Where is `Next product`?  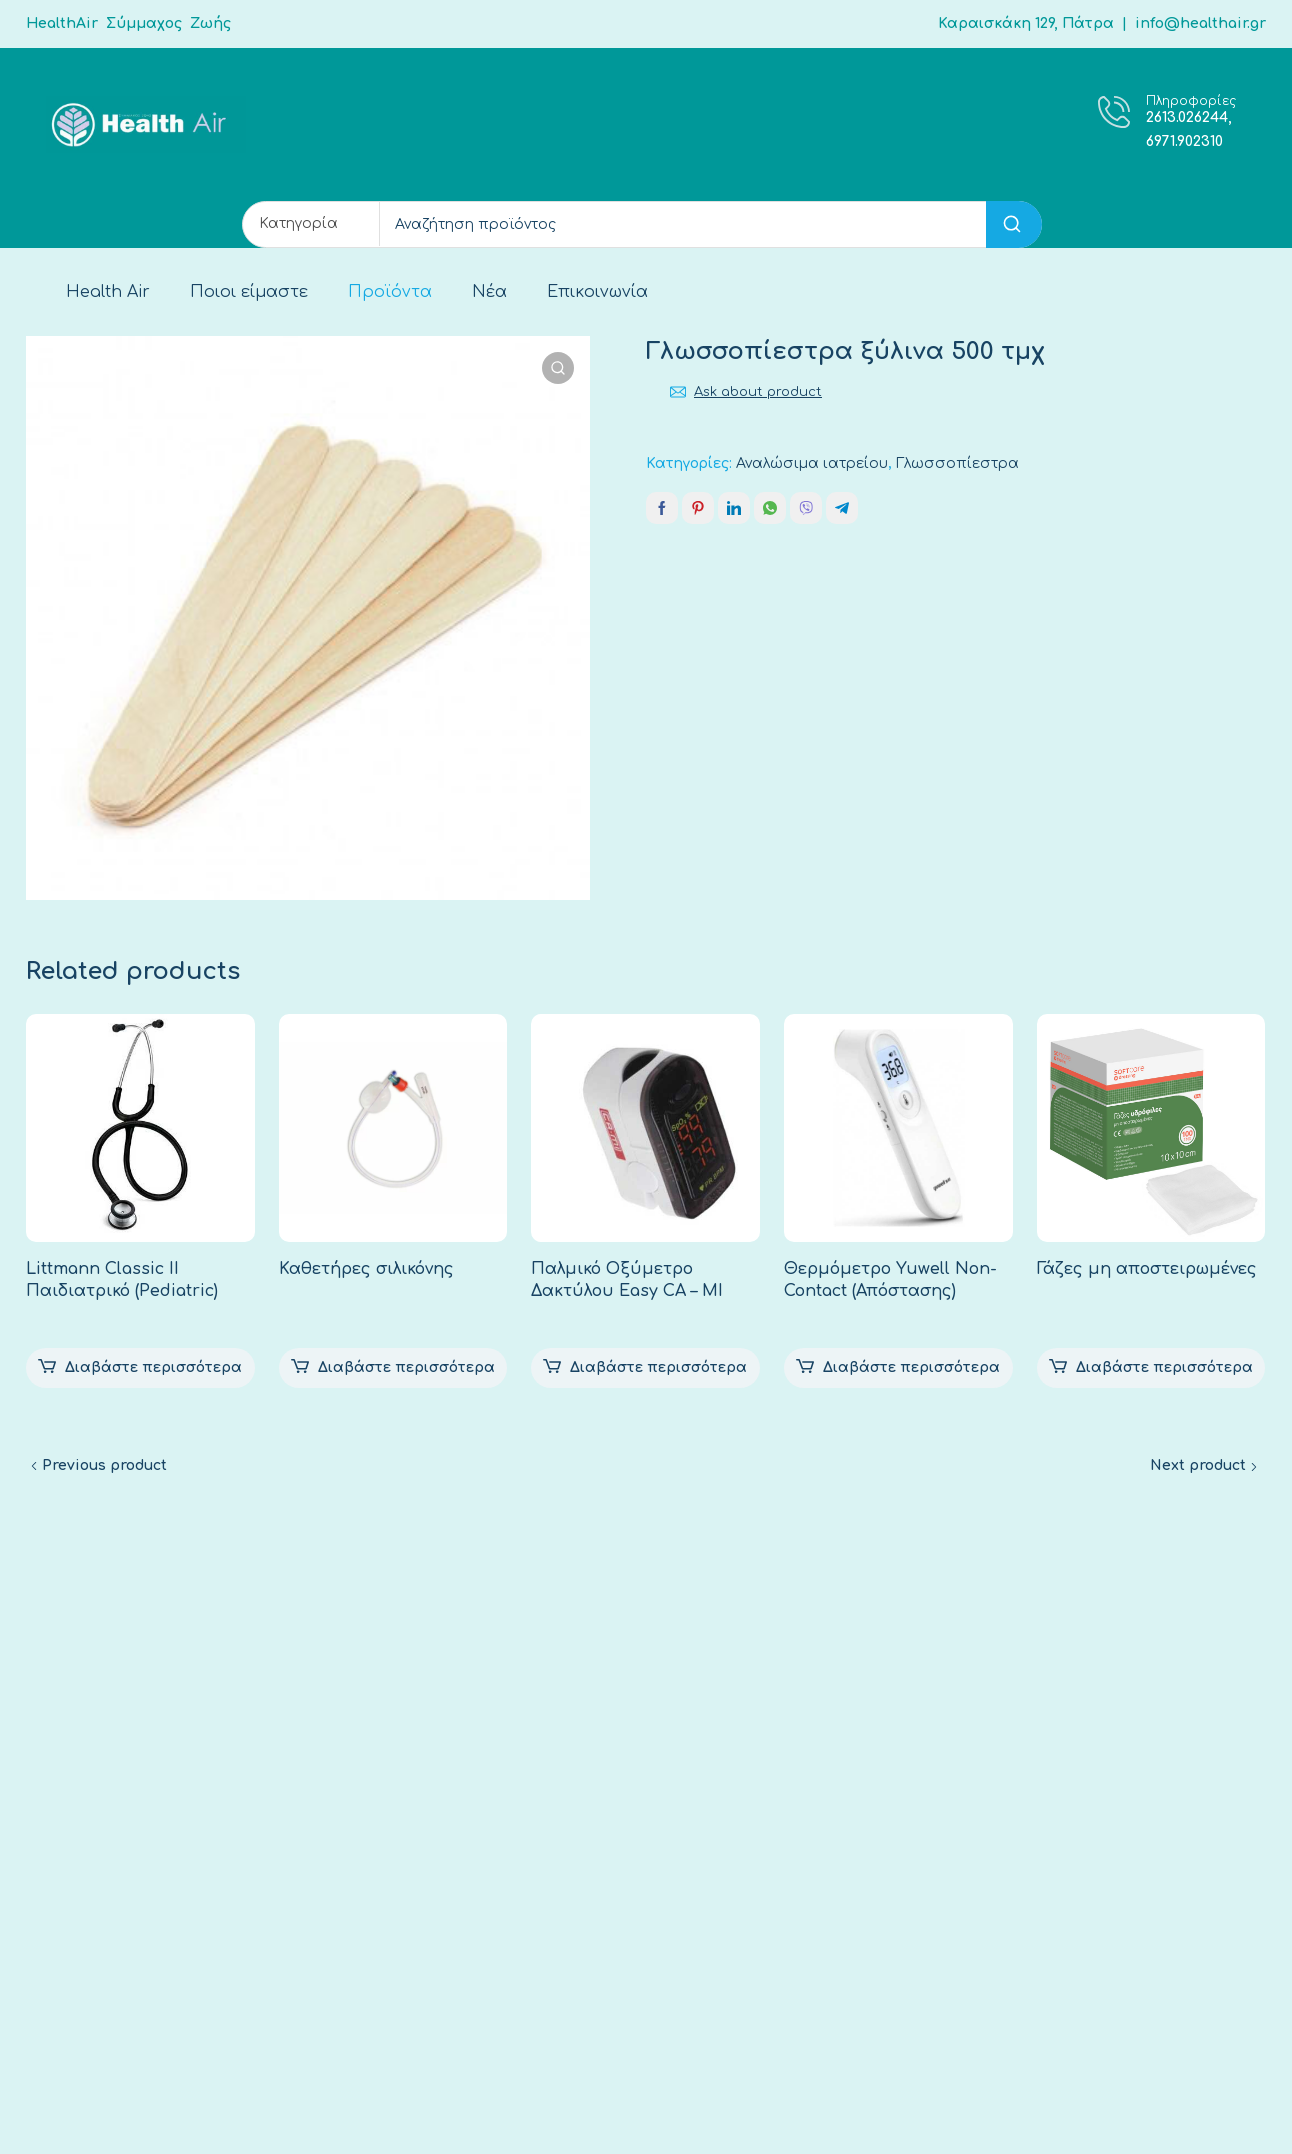 Next product is located at coordinates (1198, 1465).